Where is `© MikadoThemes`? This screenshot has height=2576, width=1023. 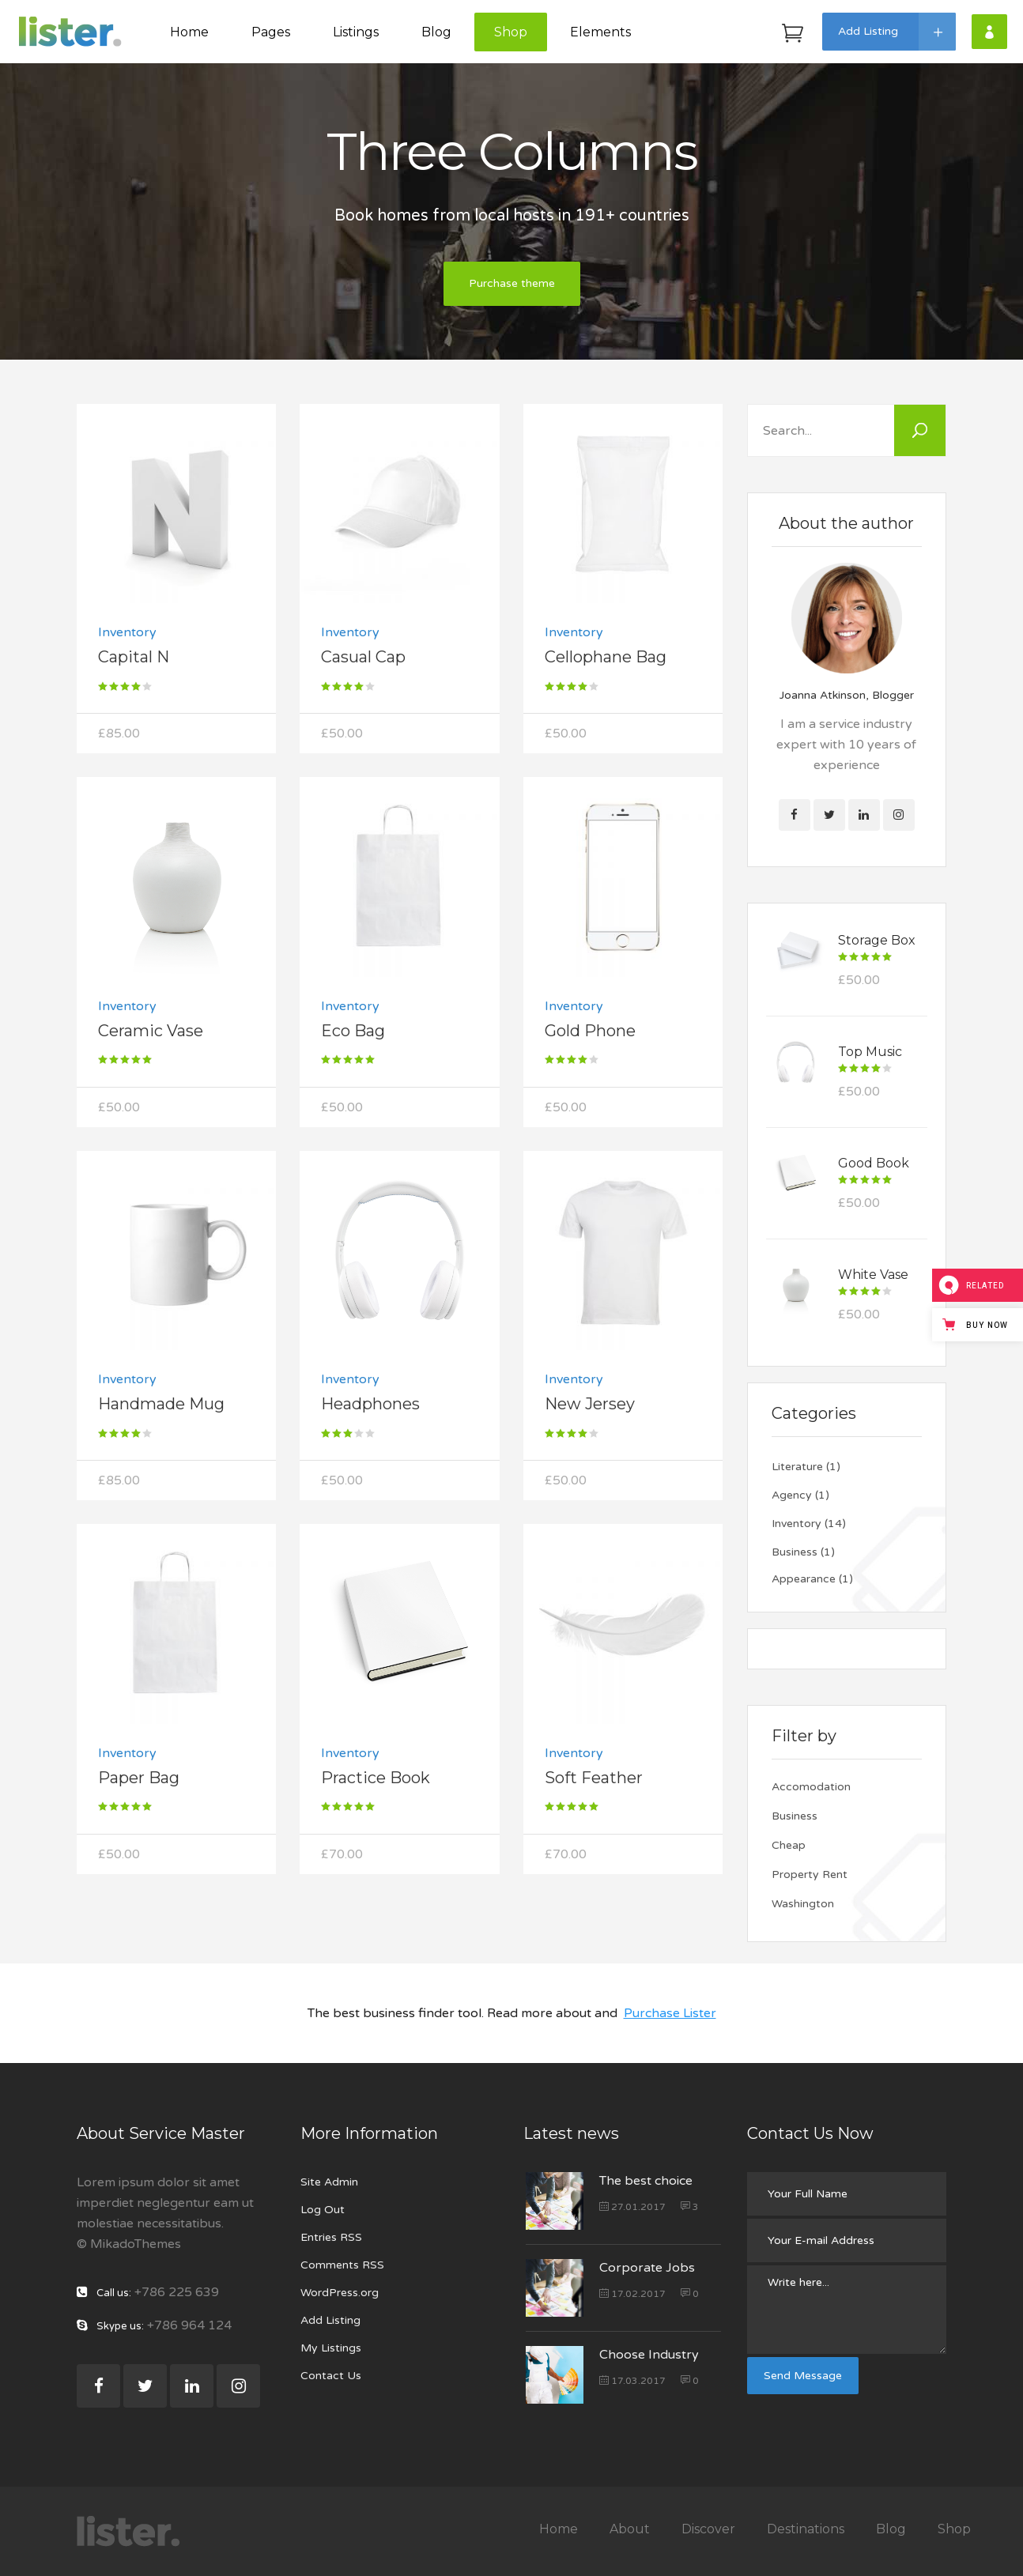
© MikadoThemes is located at coordinates (129, 2244).